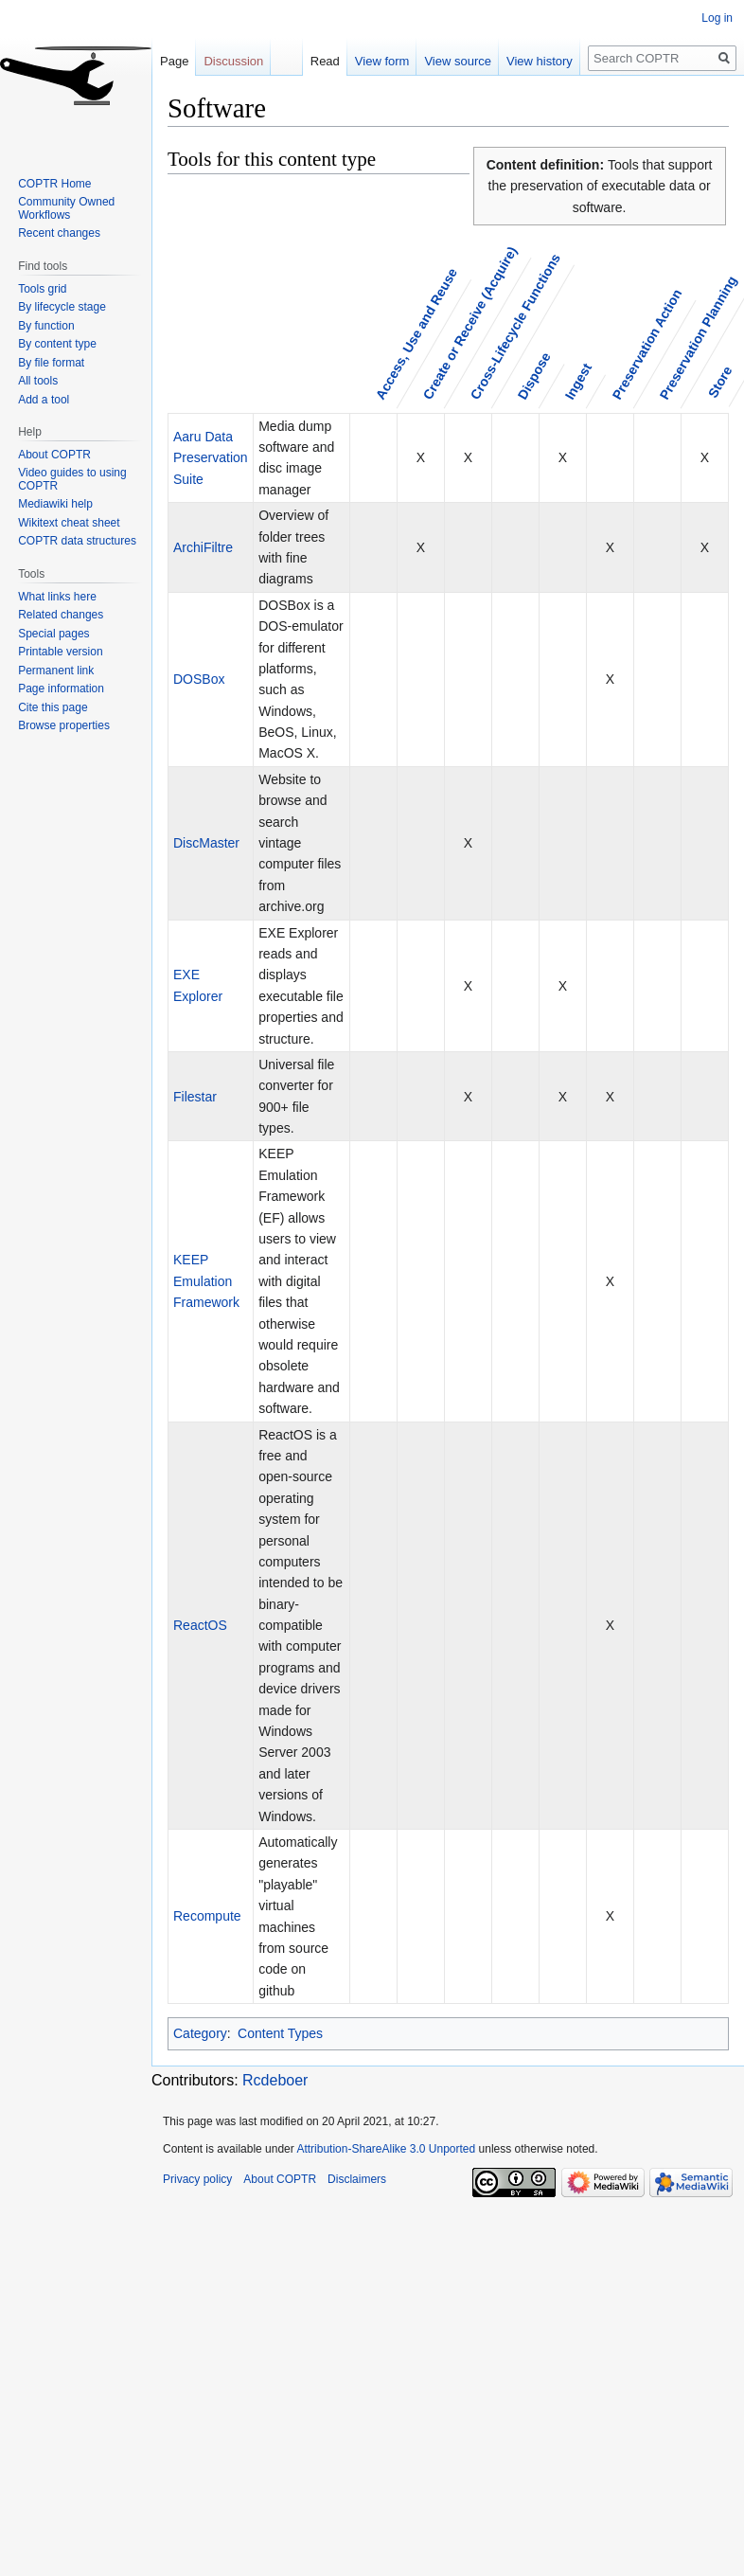  Describe the element at coordinates (174, 61) in the screenshot. I see `Page` at that location.